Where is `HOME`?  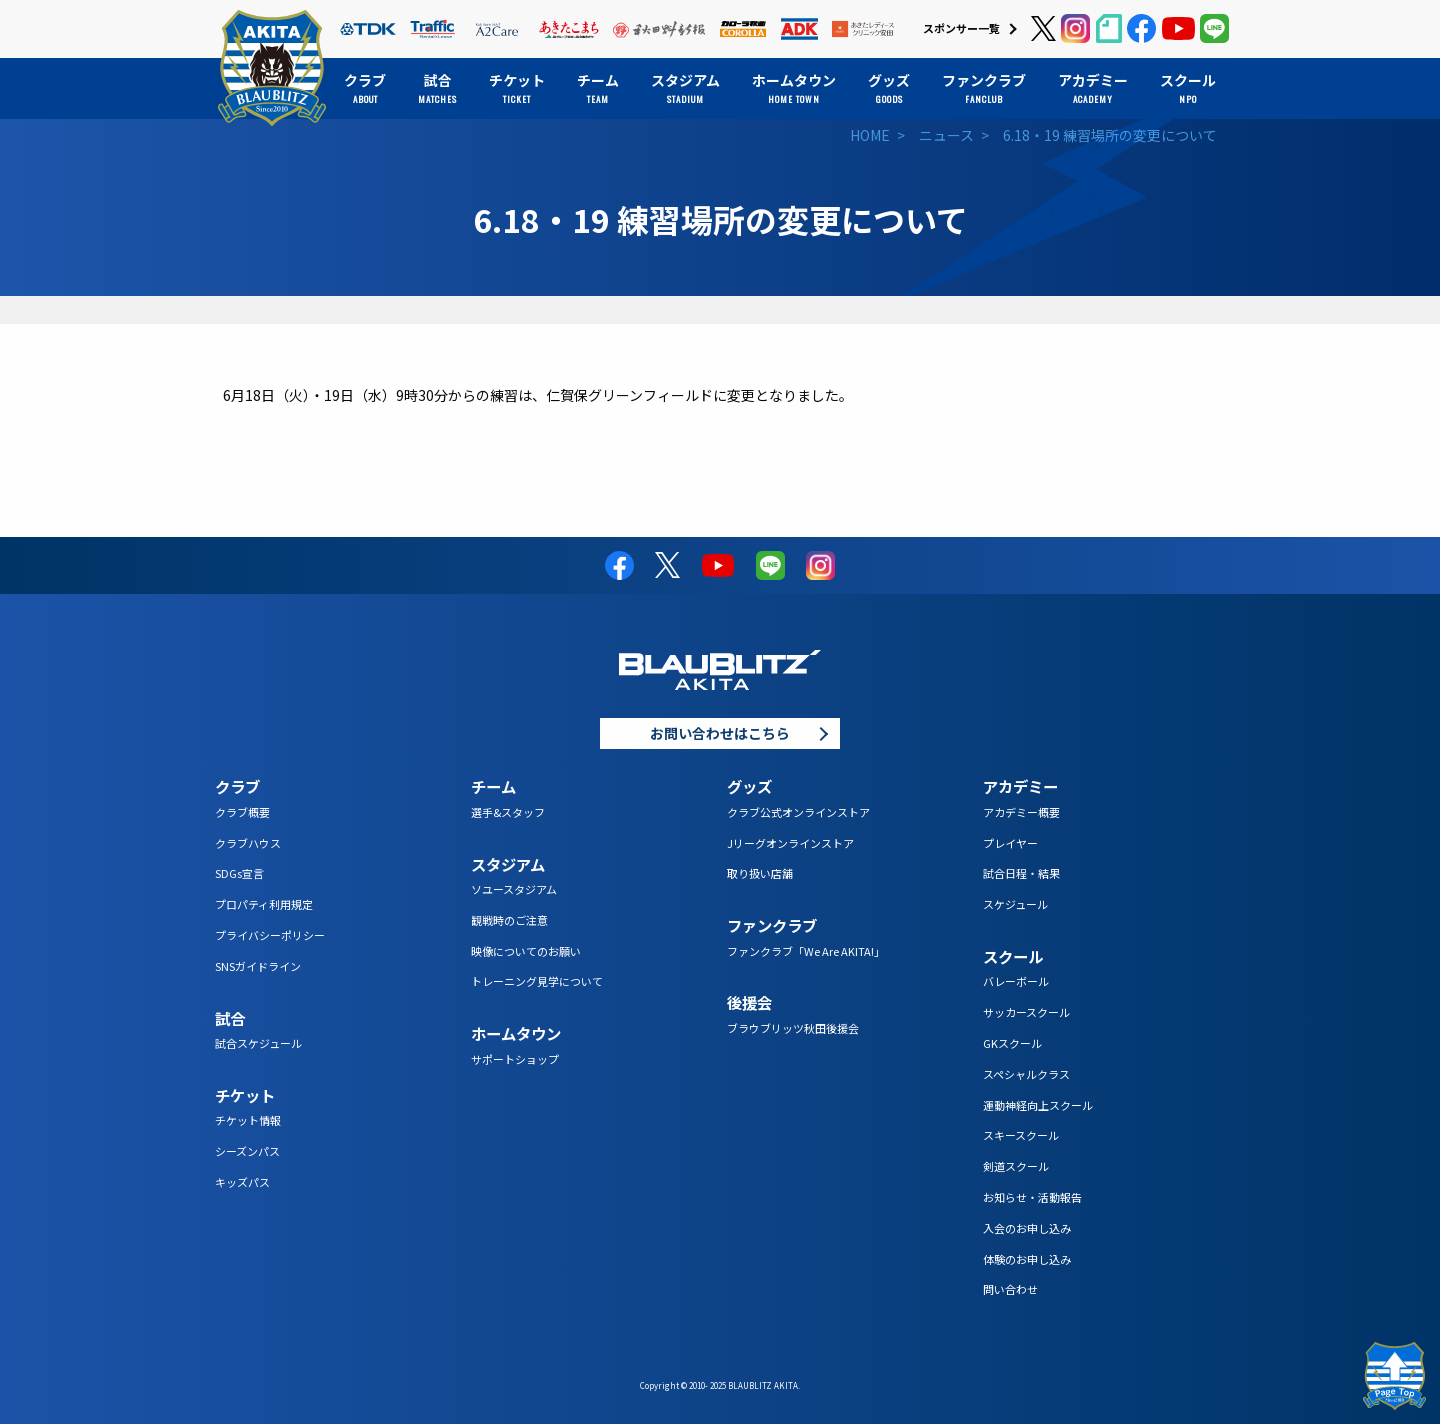 HOME is located at coordinates (870, 135).